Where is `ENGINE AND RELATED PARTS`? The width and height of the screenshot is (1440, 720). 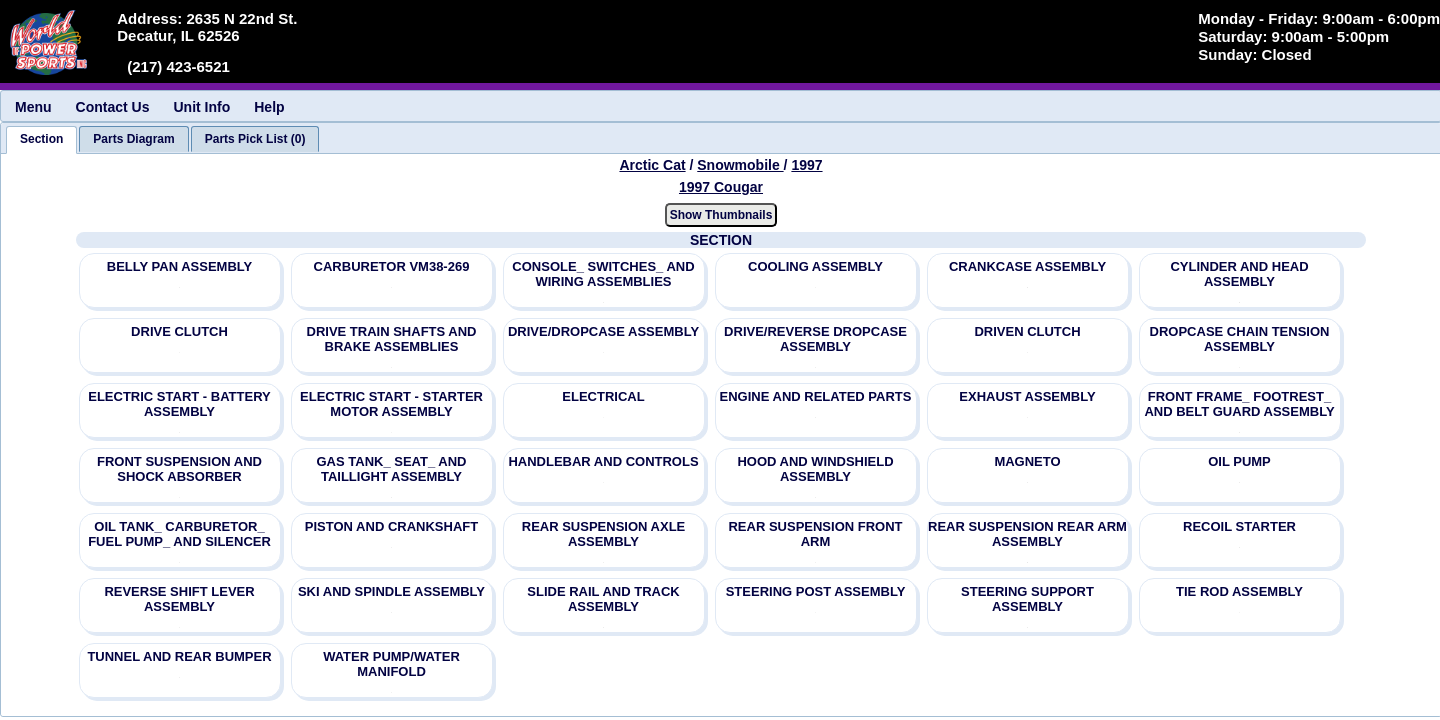 ENGINE AND RELATED PARTS is located at coordinates (816, 396).